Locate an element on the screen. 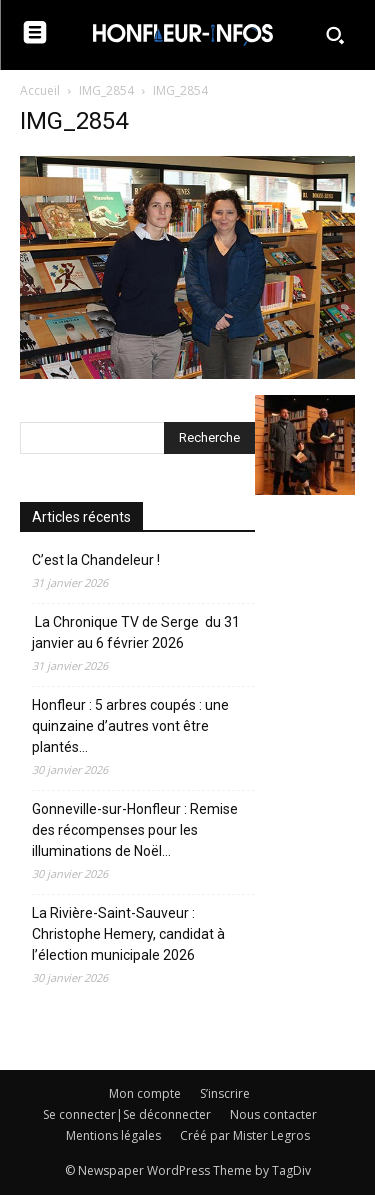 The width and height of the screenshot is (375, 1195). Créé par Mister Legros is located at coordinates (245, 1135).